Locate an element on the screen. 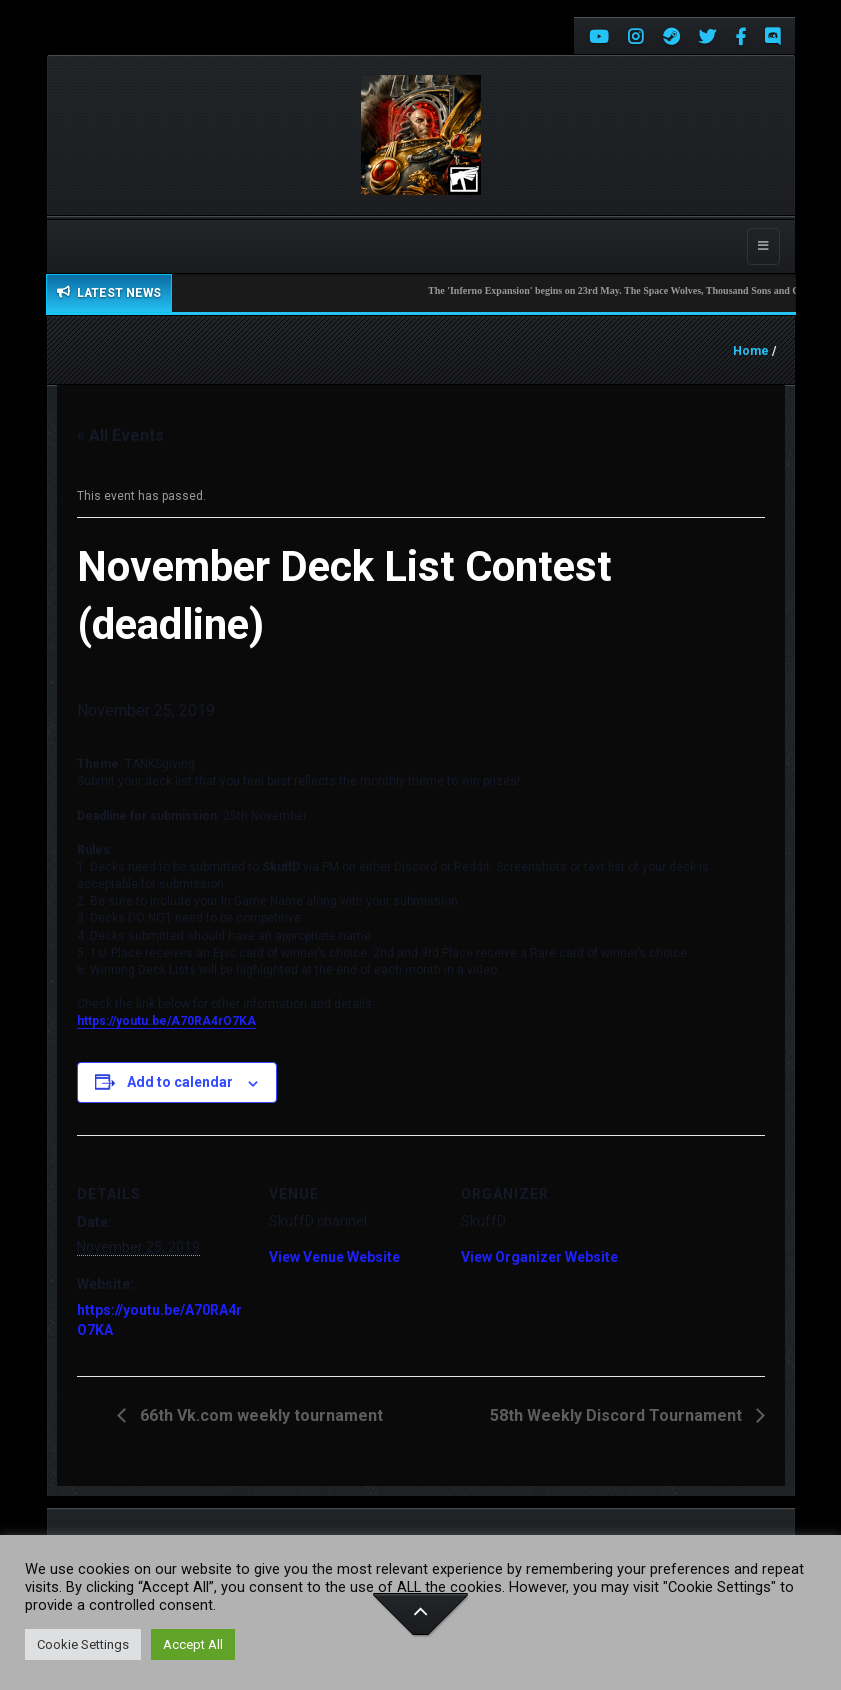 The image size is (841, 1690). Add to calendar is located at coordinates (180, 1082).